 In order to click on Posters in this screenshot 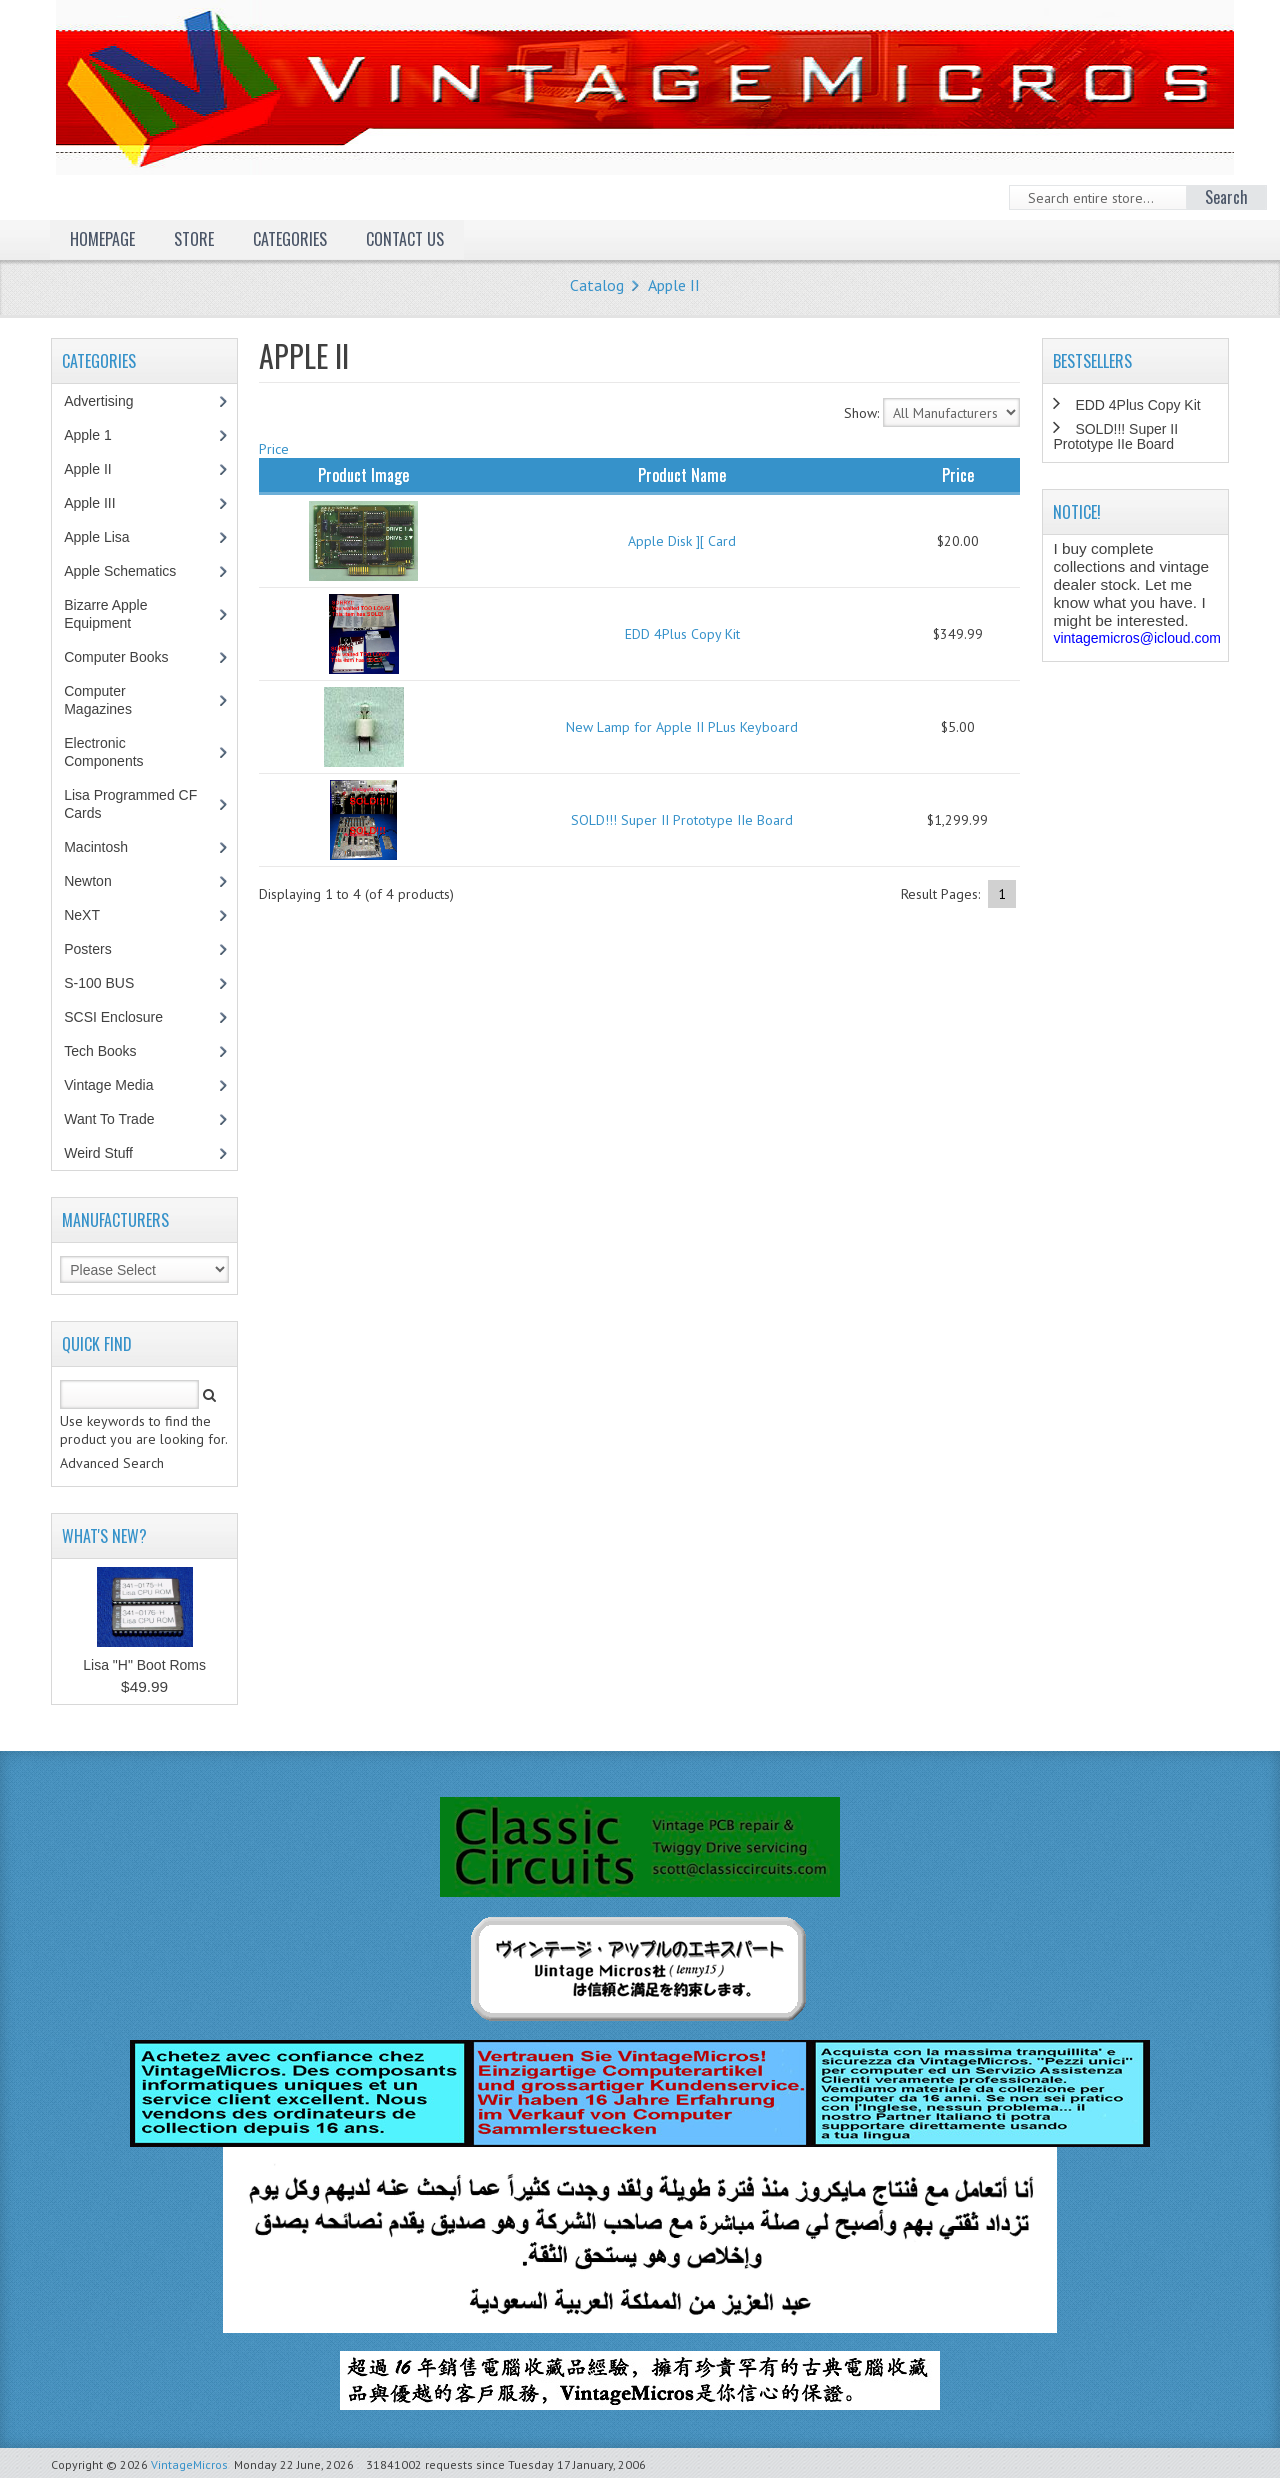, I will do `click(98, 949)`.